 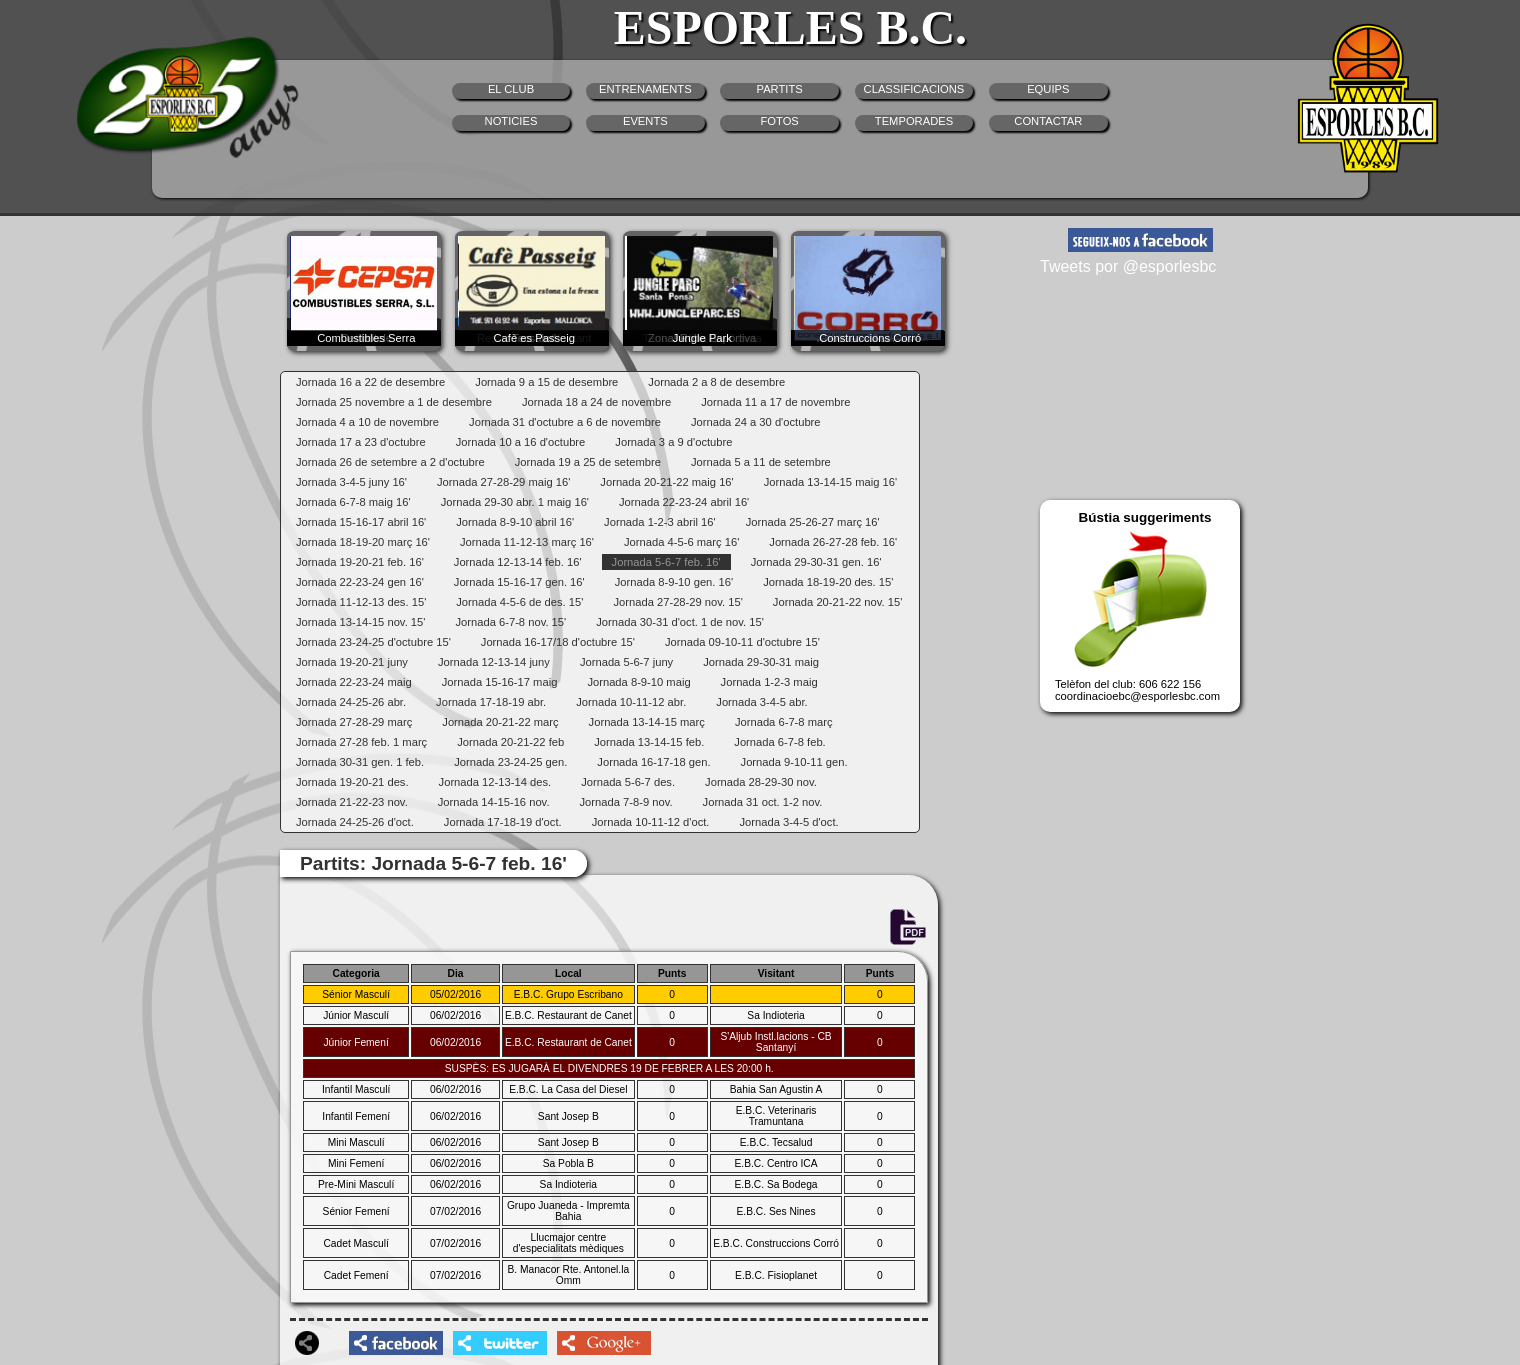 What do you see at coordinates (351, 702) in the screenshot?
I see `Jornada 24-25-26 abr.` at bounding box center [351, 702].